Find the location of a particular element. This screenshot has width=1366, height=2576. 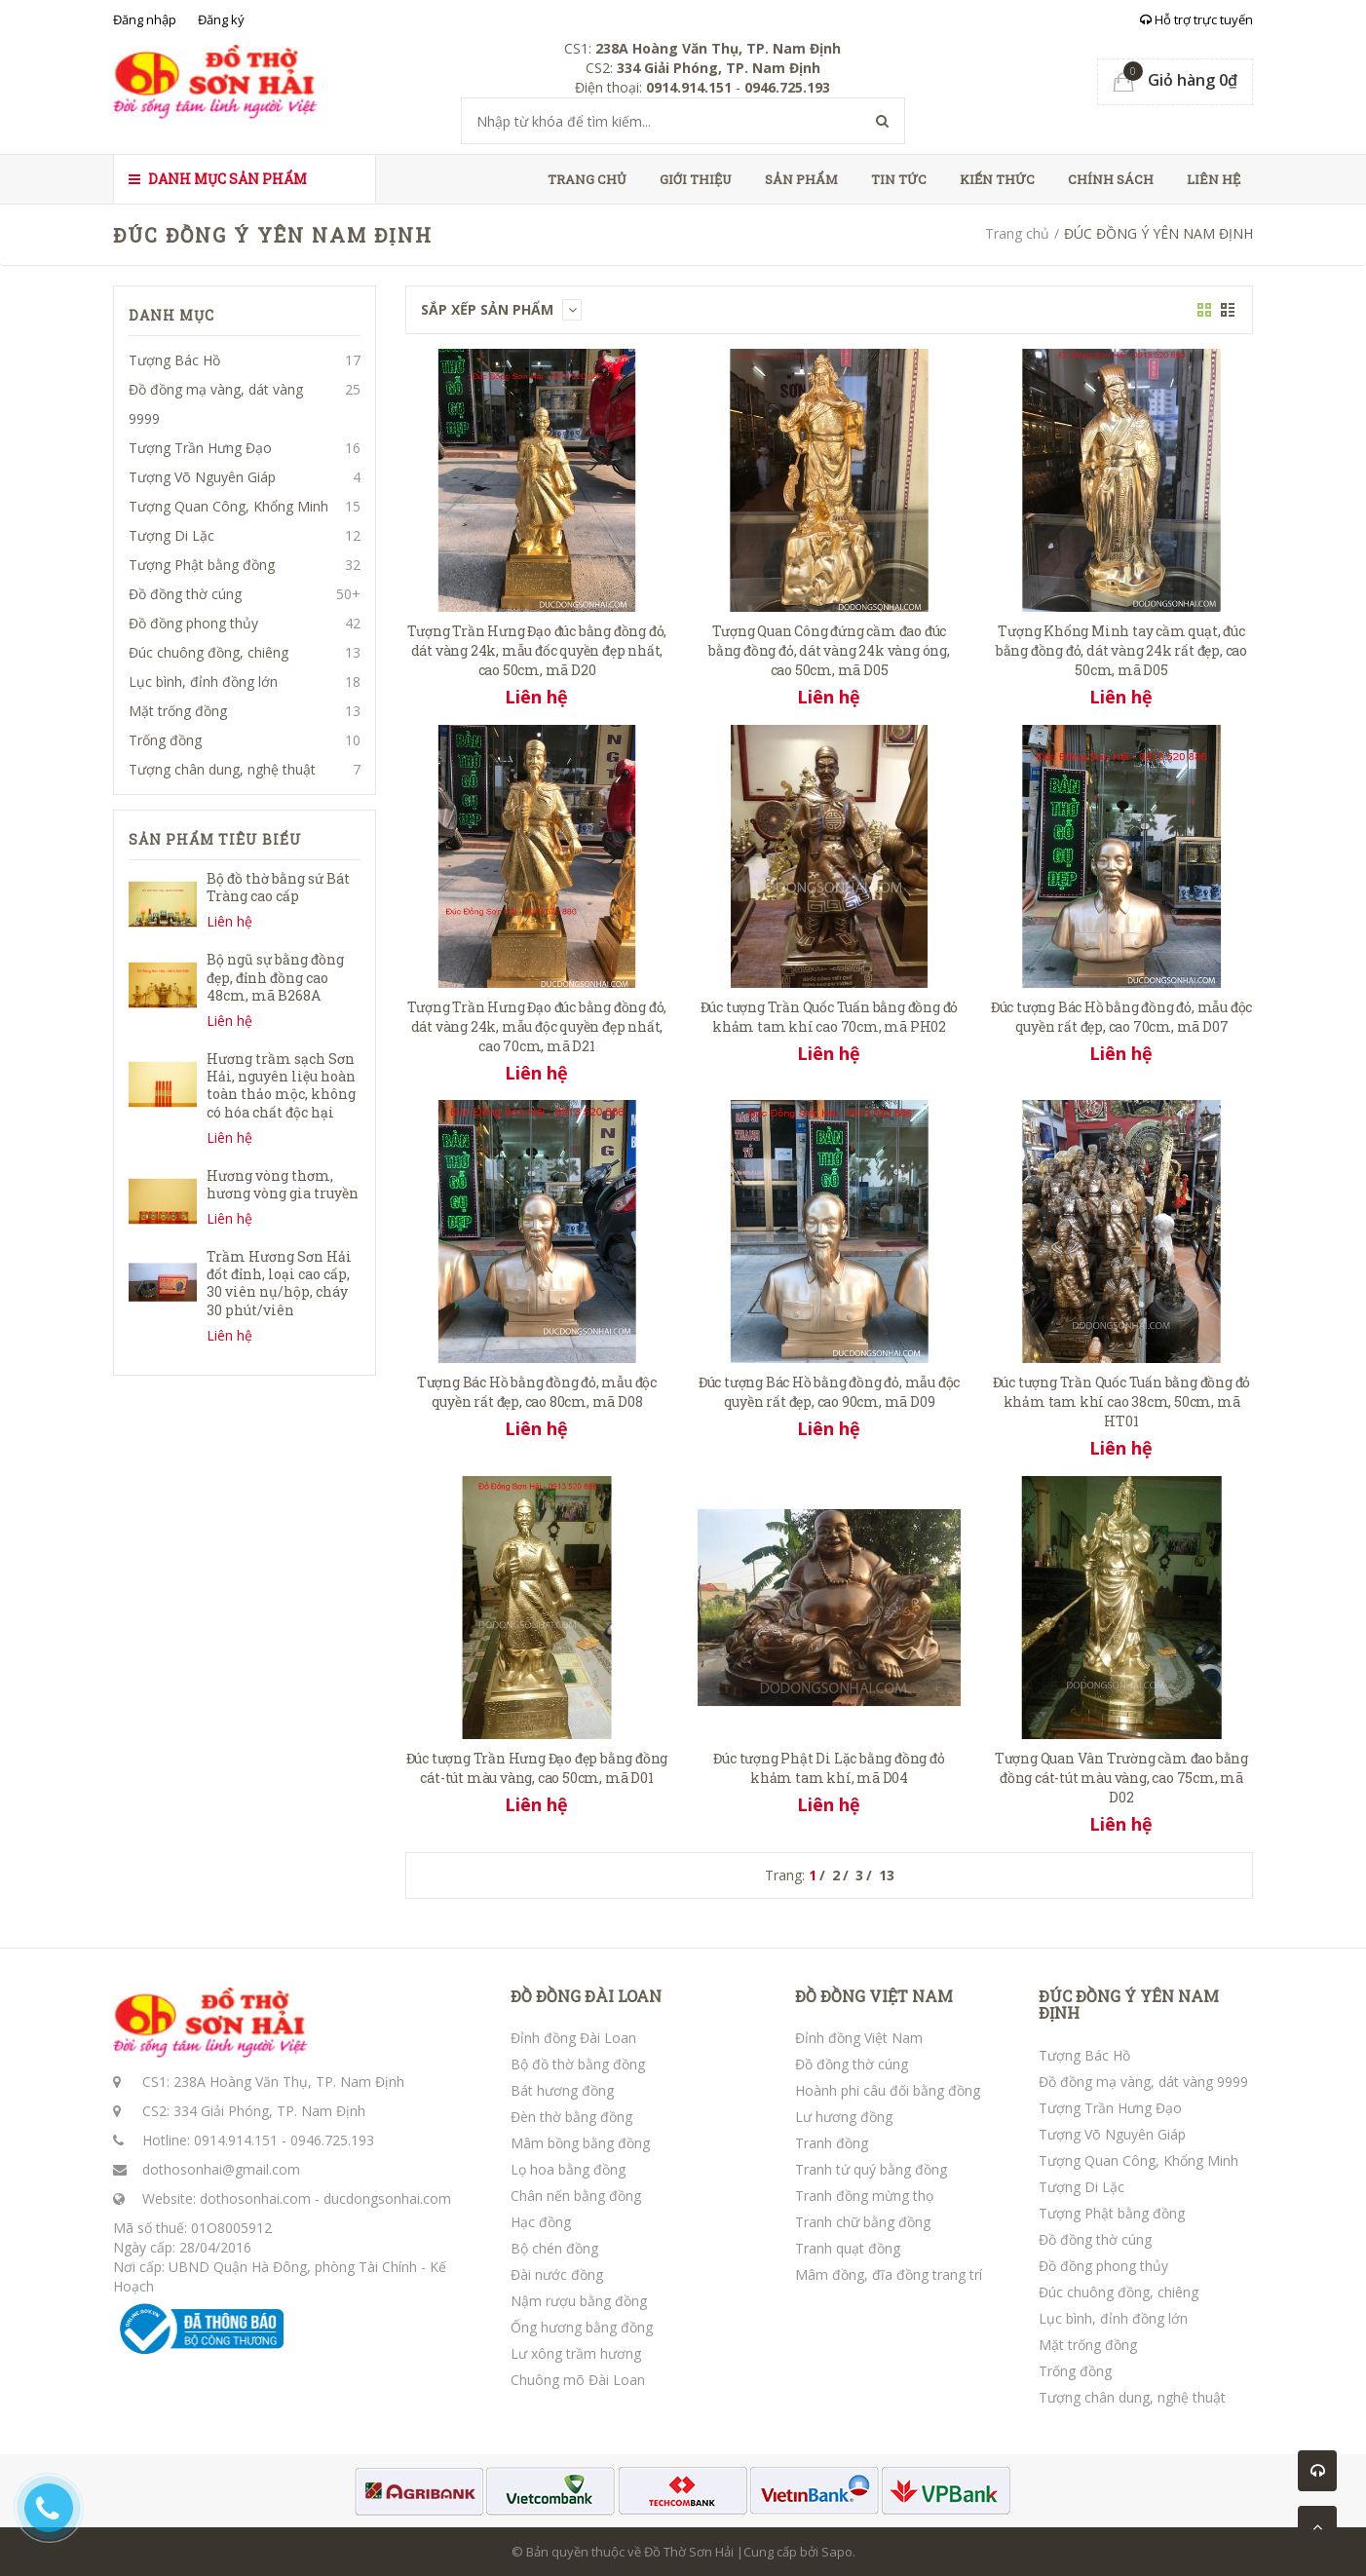

Tượng Trần Hưng Đạo is located at coordinates (200, 447).